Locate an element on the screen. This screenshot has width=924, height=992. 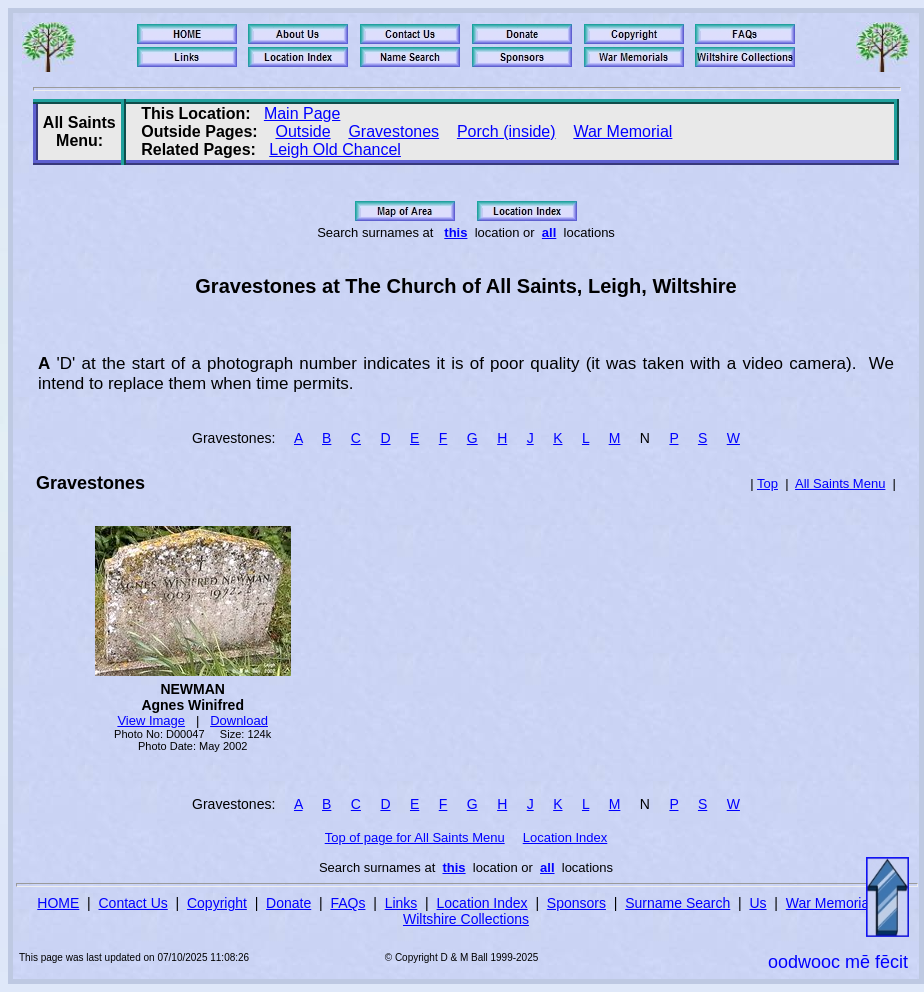
Copyright is located at coordinates (217, 903).